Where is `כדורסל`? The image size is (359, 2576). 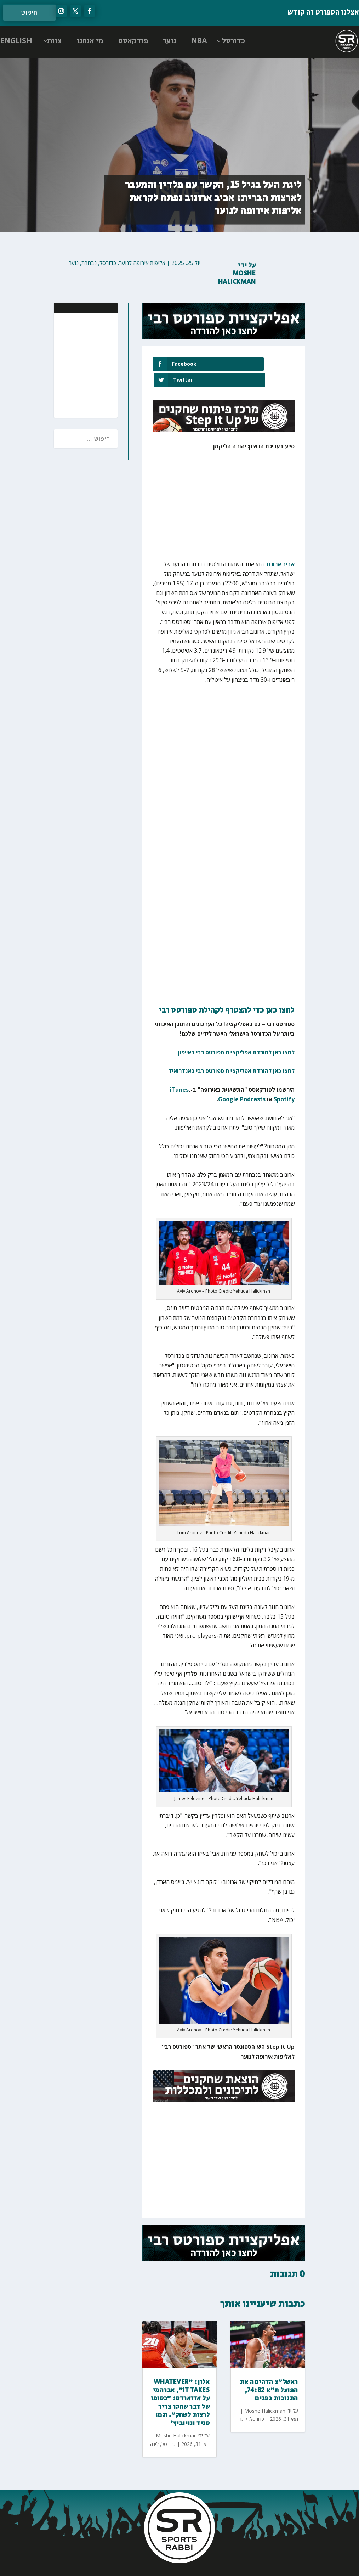 כדורסל is located at coordinates (233, 41).